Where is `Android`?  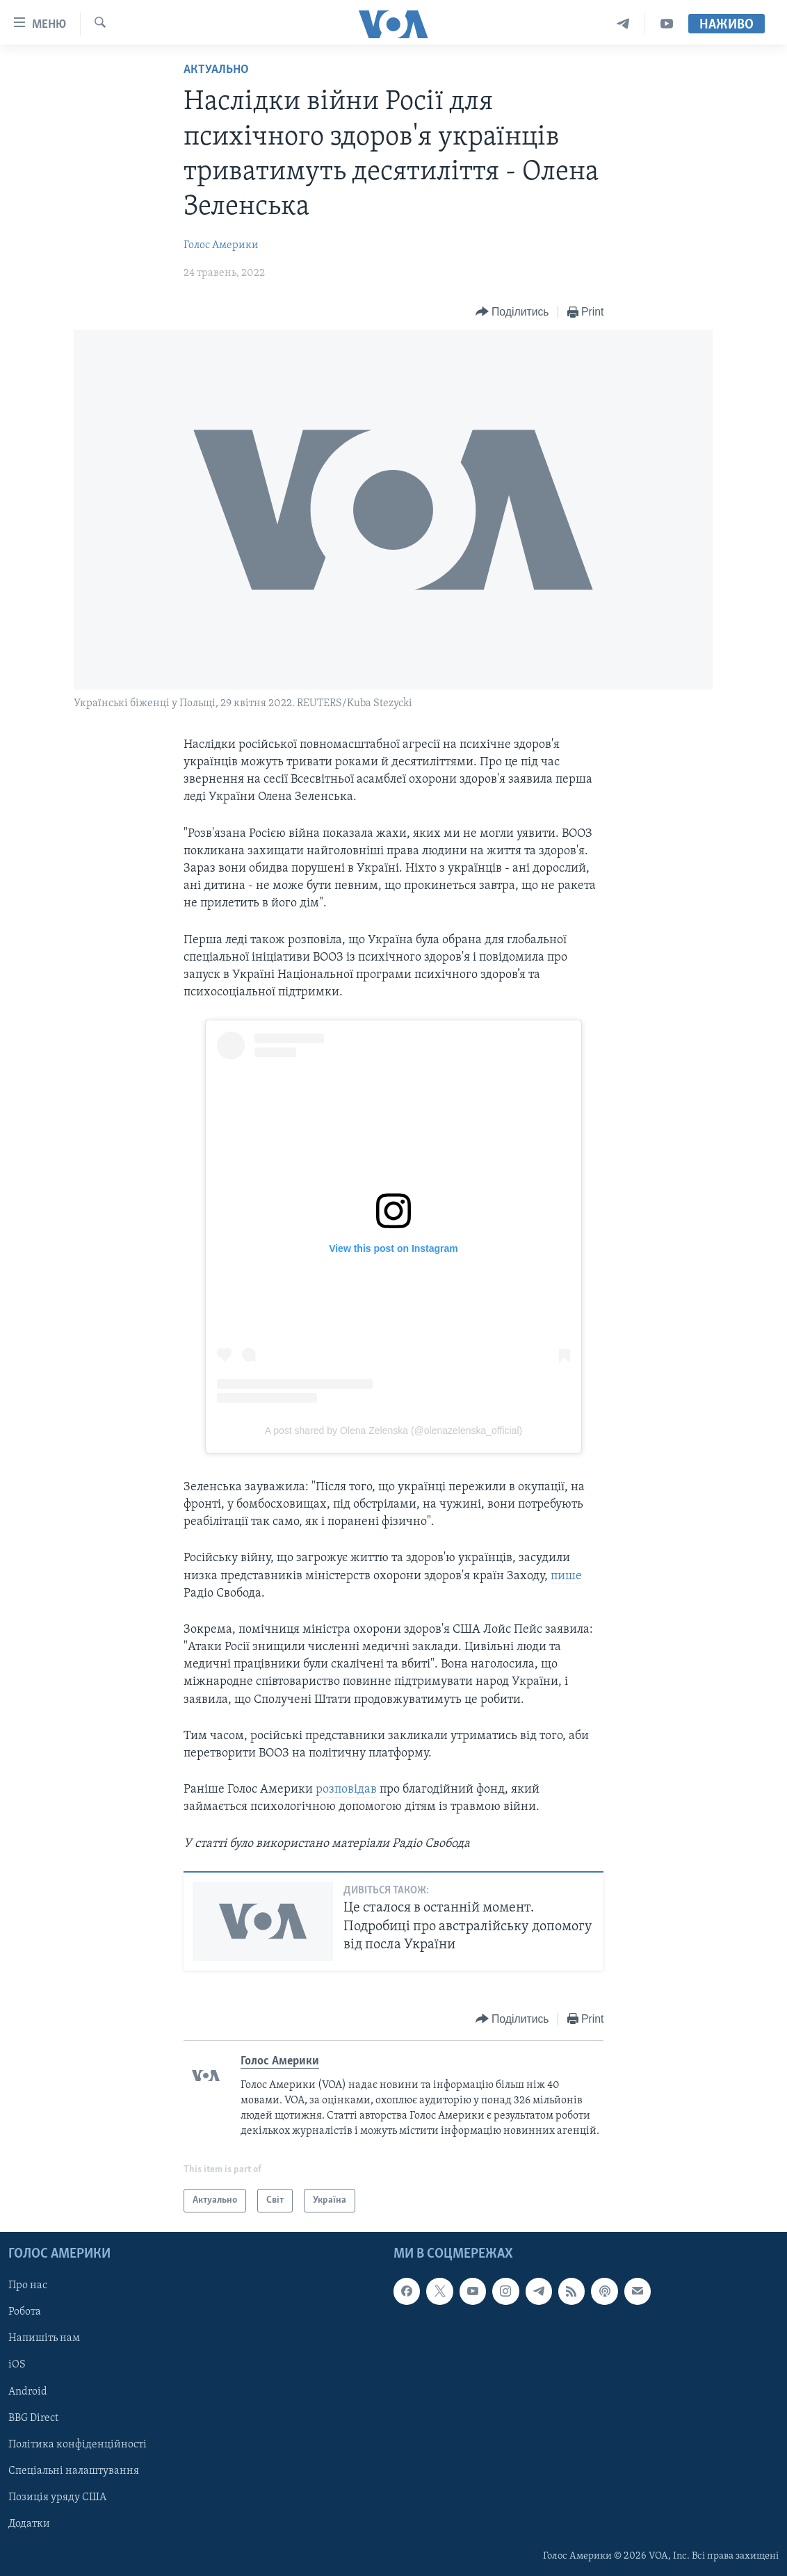
Android is located at coordinates (27, 2391).